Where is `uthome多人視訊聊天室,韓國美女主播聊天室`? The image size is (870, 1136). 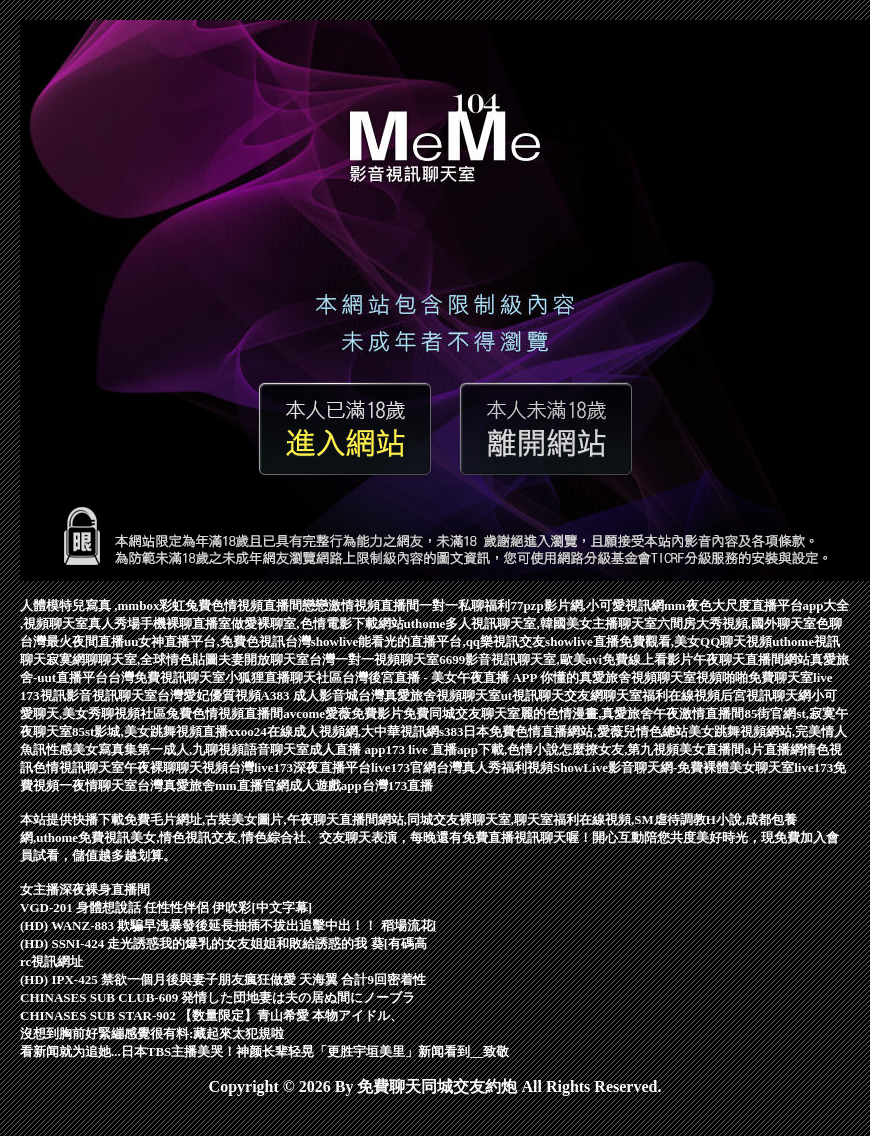
uthome多人視訊聊天室,韓國美女主播聊天室 is located at coordinates (530, 623).